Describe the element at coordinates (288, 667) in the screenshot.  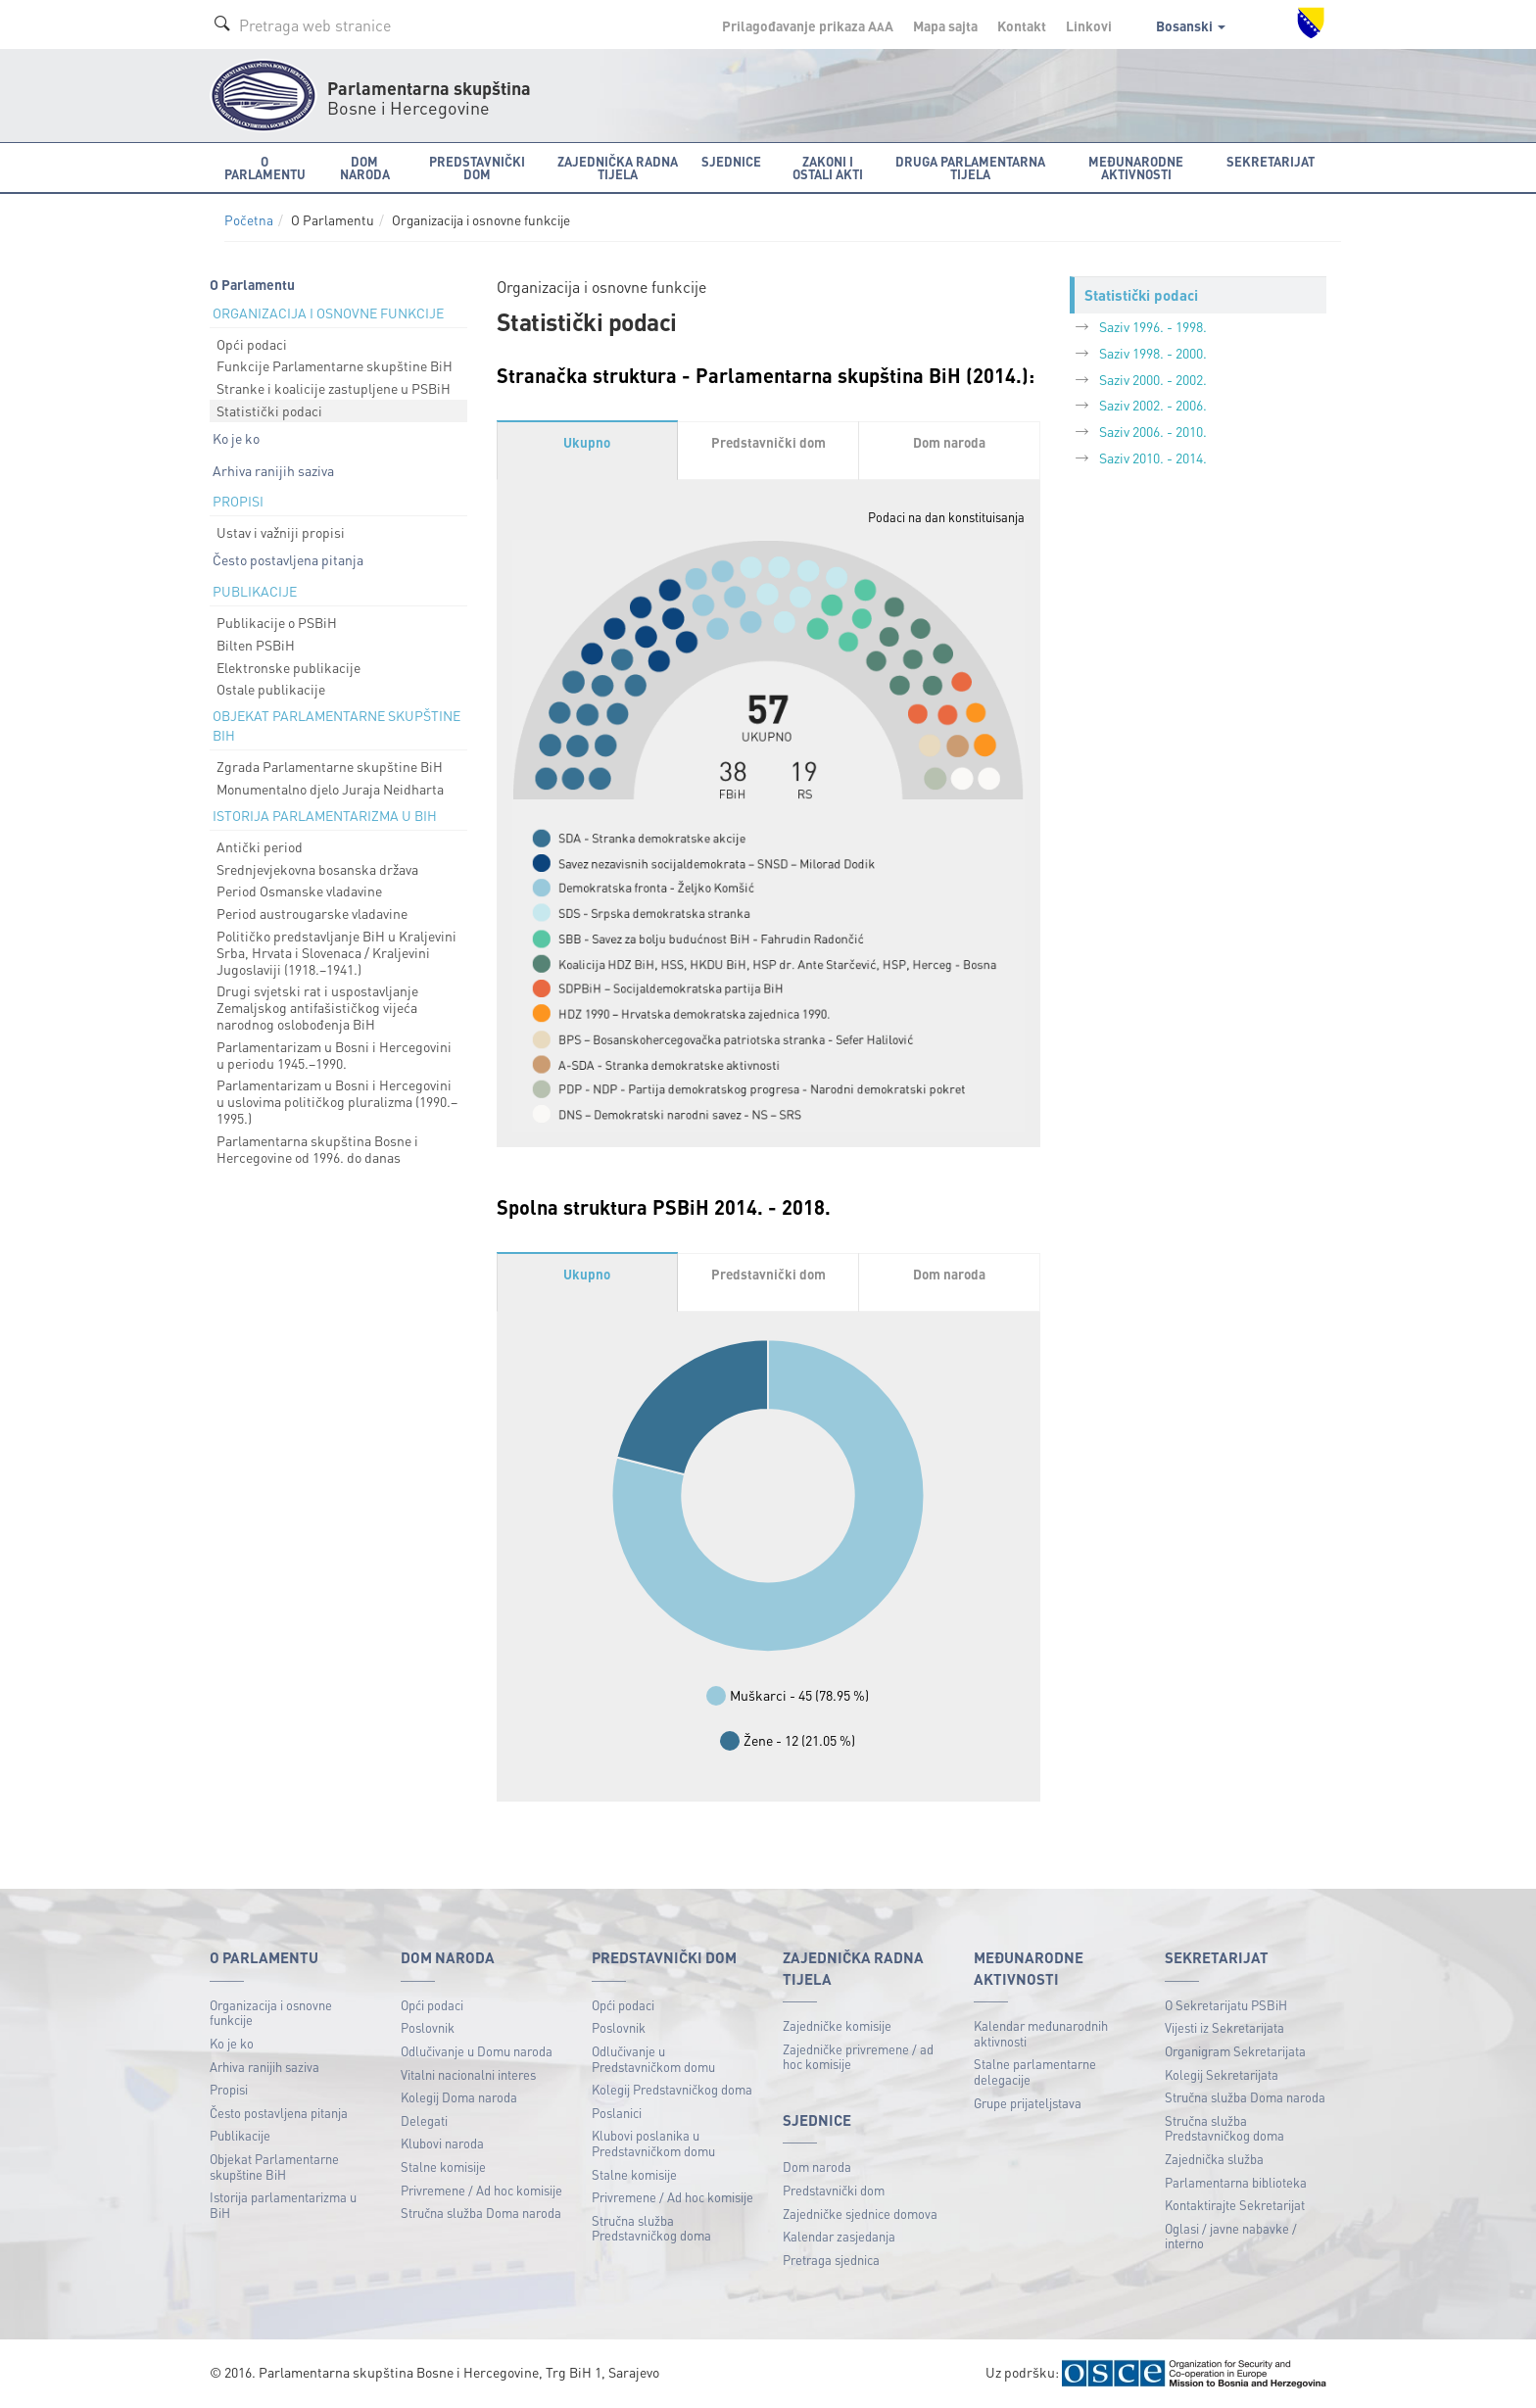
I see `Elektronske publikacije` at that location.